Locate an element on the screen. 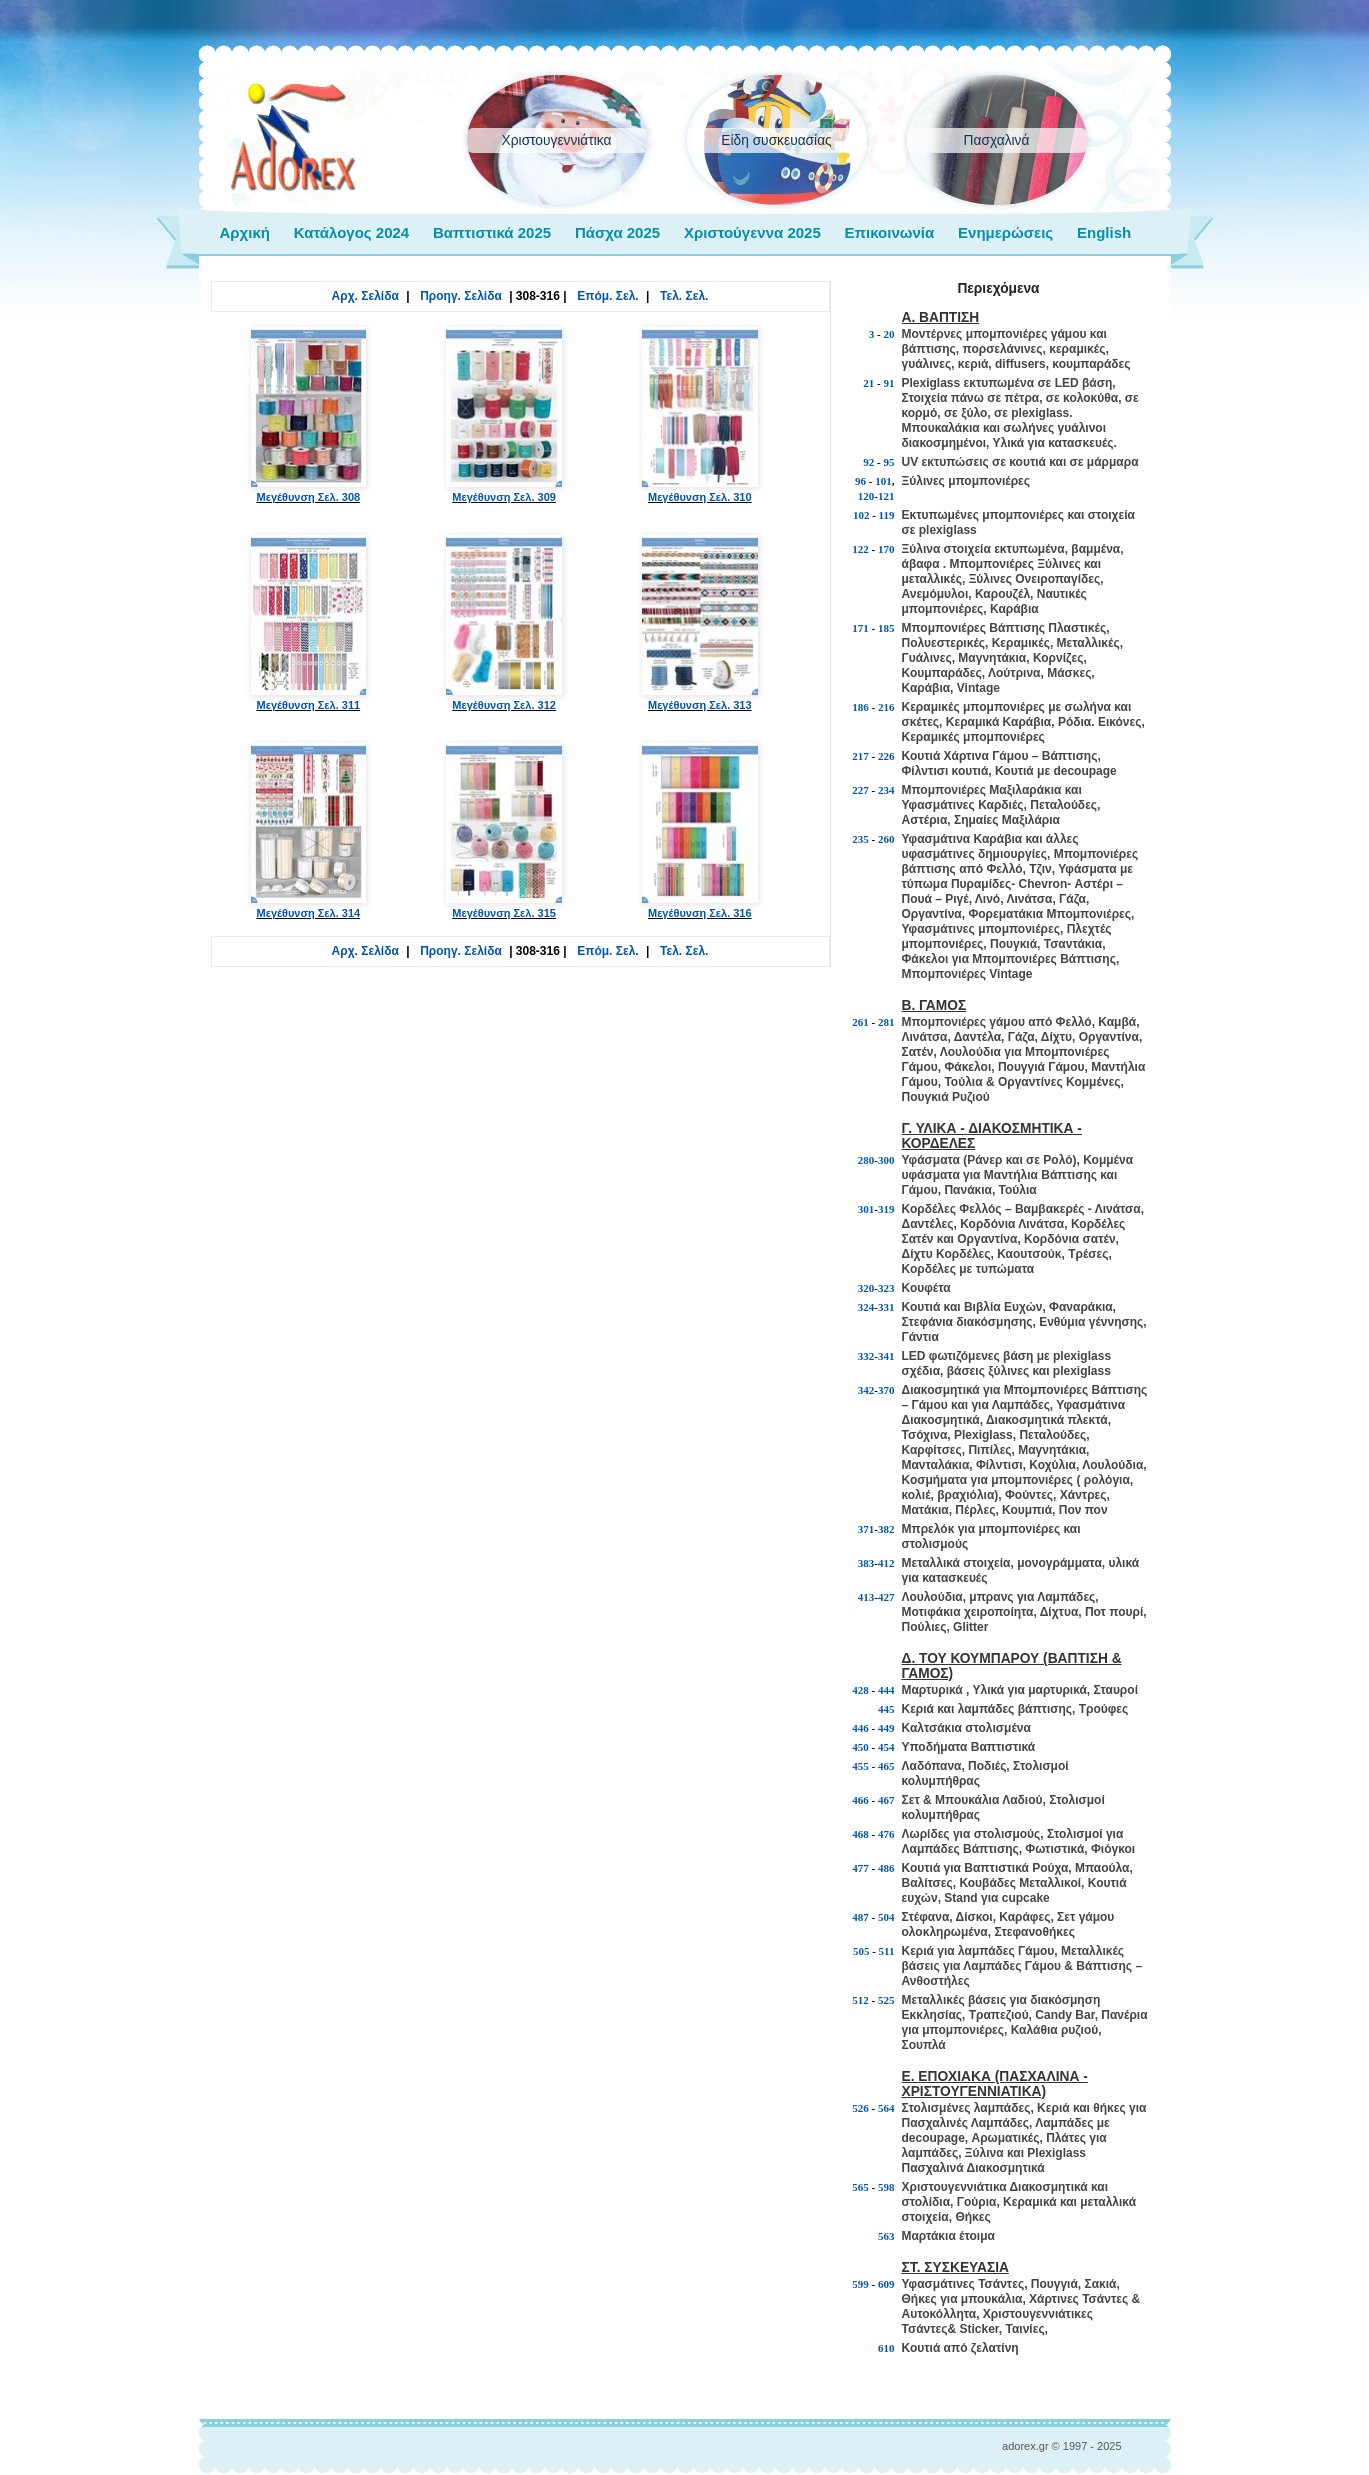 The image size is (1369, 2475). 467 is located at coordinates (886, 1800).